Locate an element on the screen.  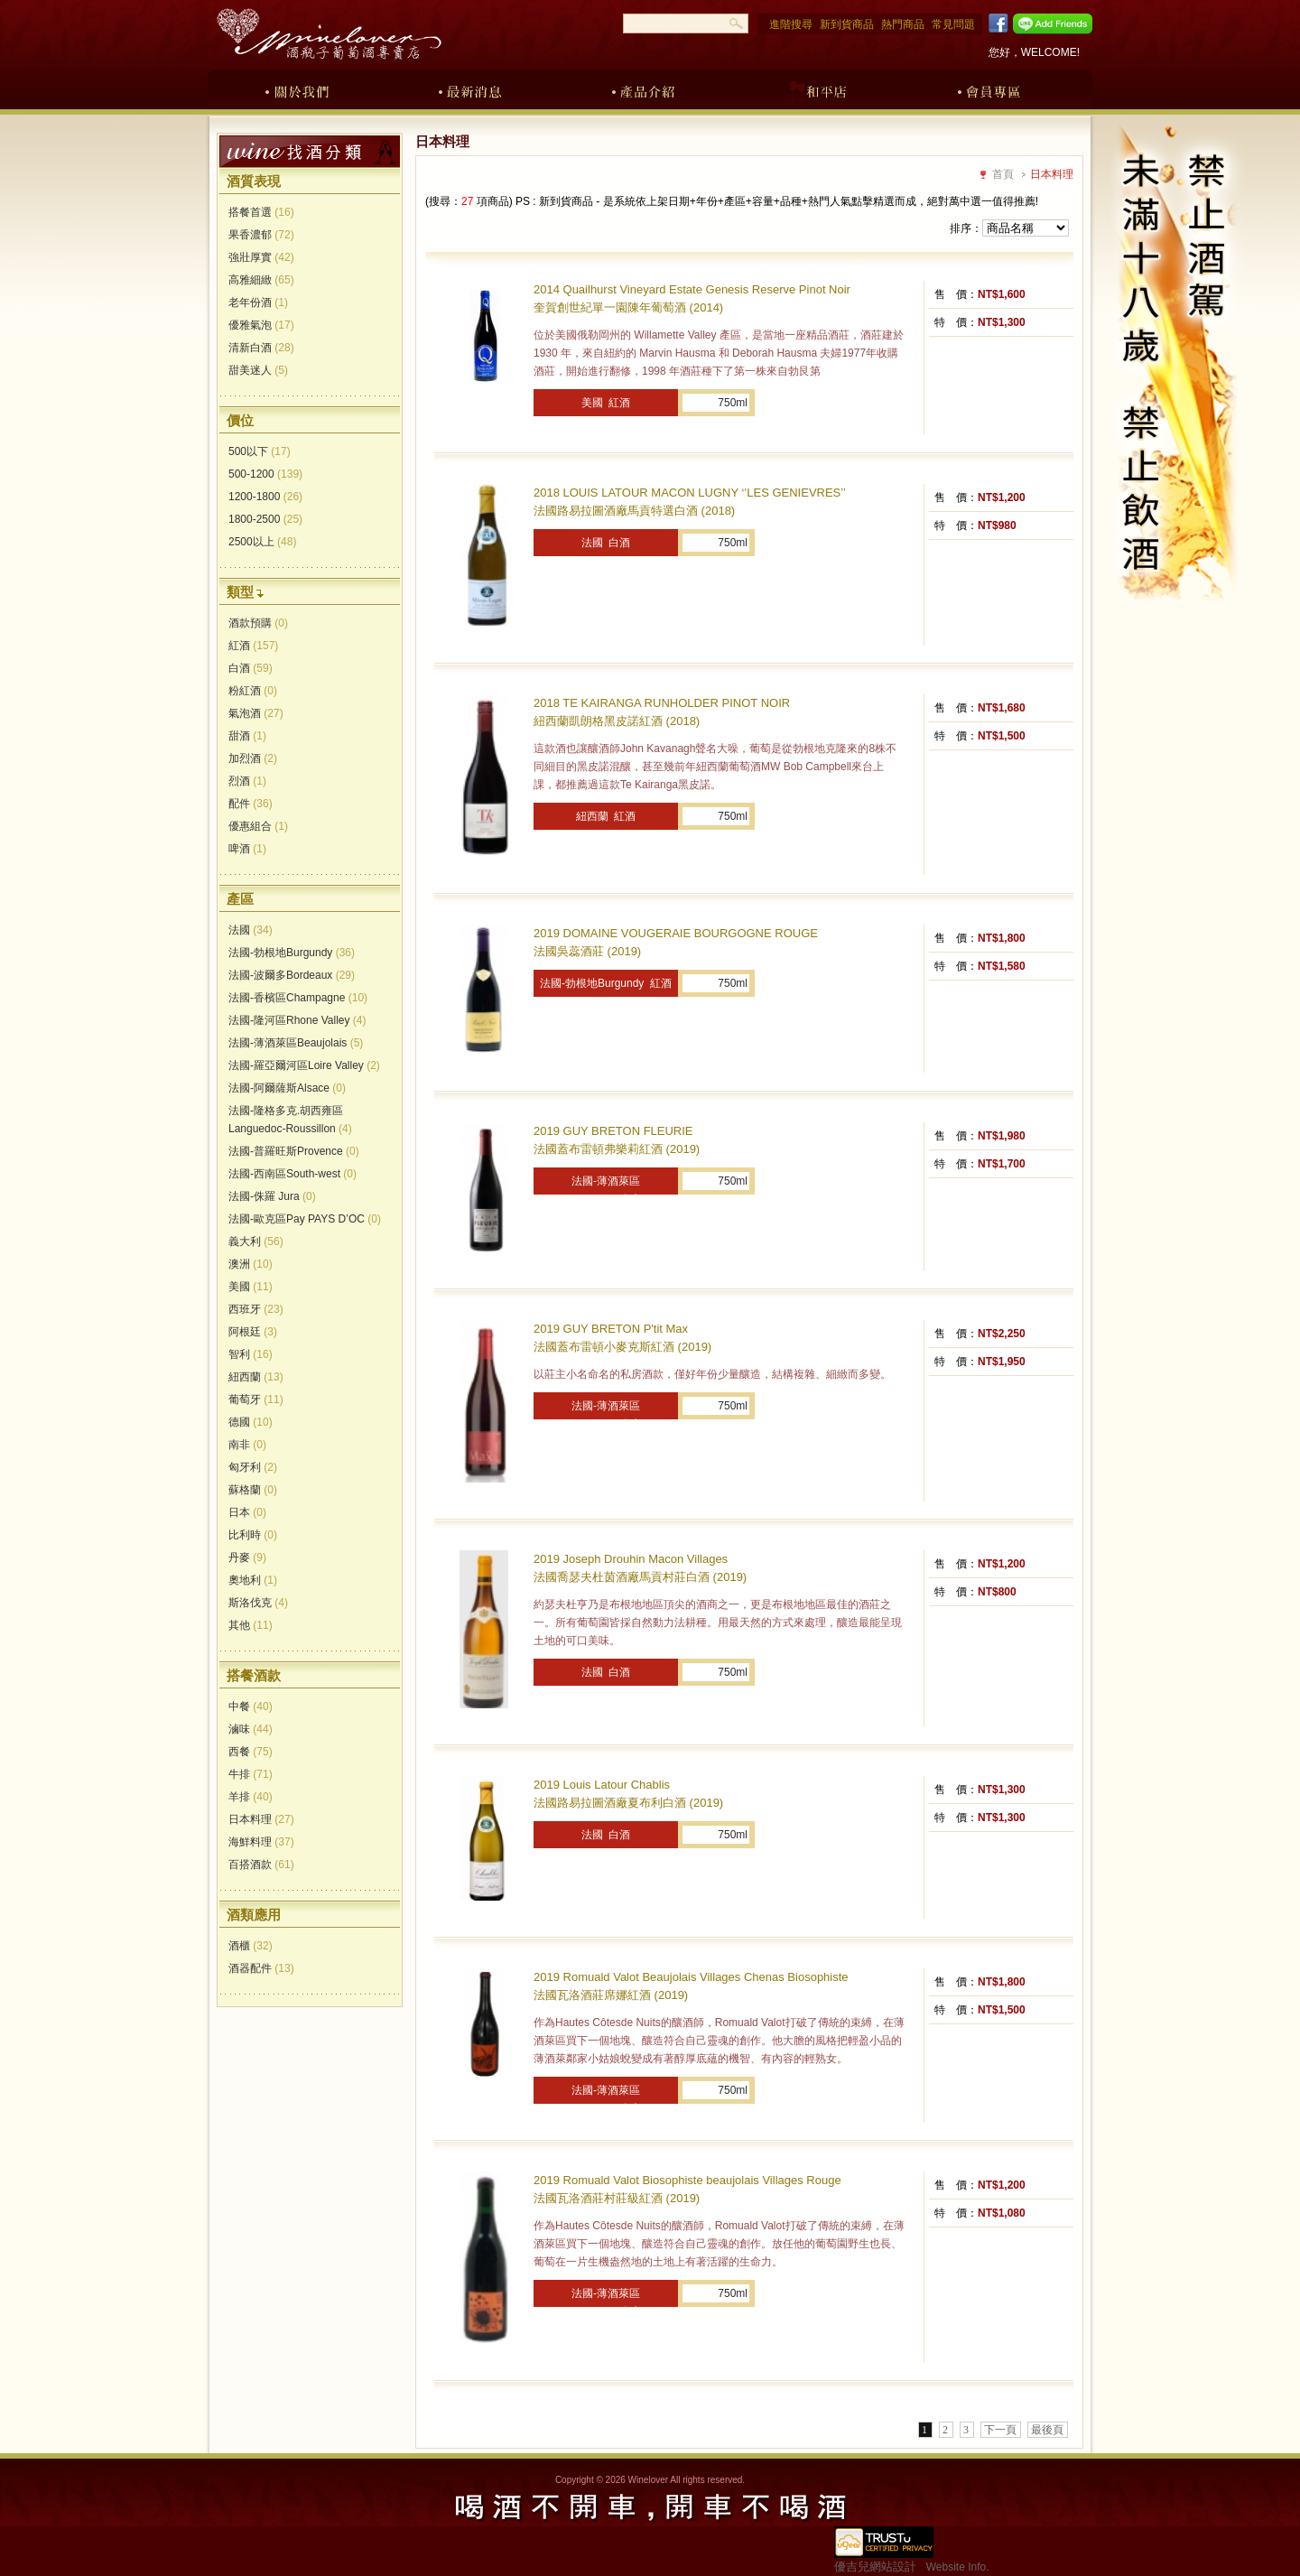
最後頁 is located at coordinates (1047, 2429).